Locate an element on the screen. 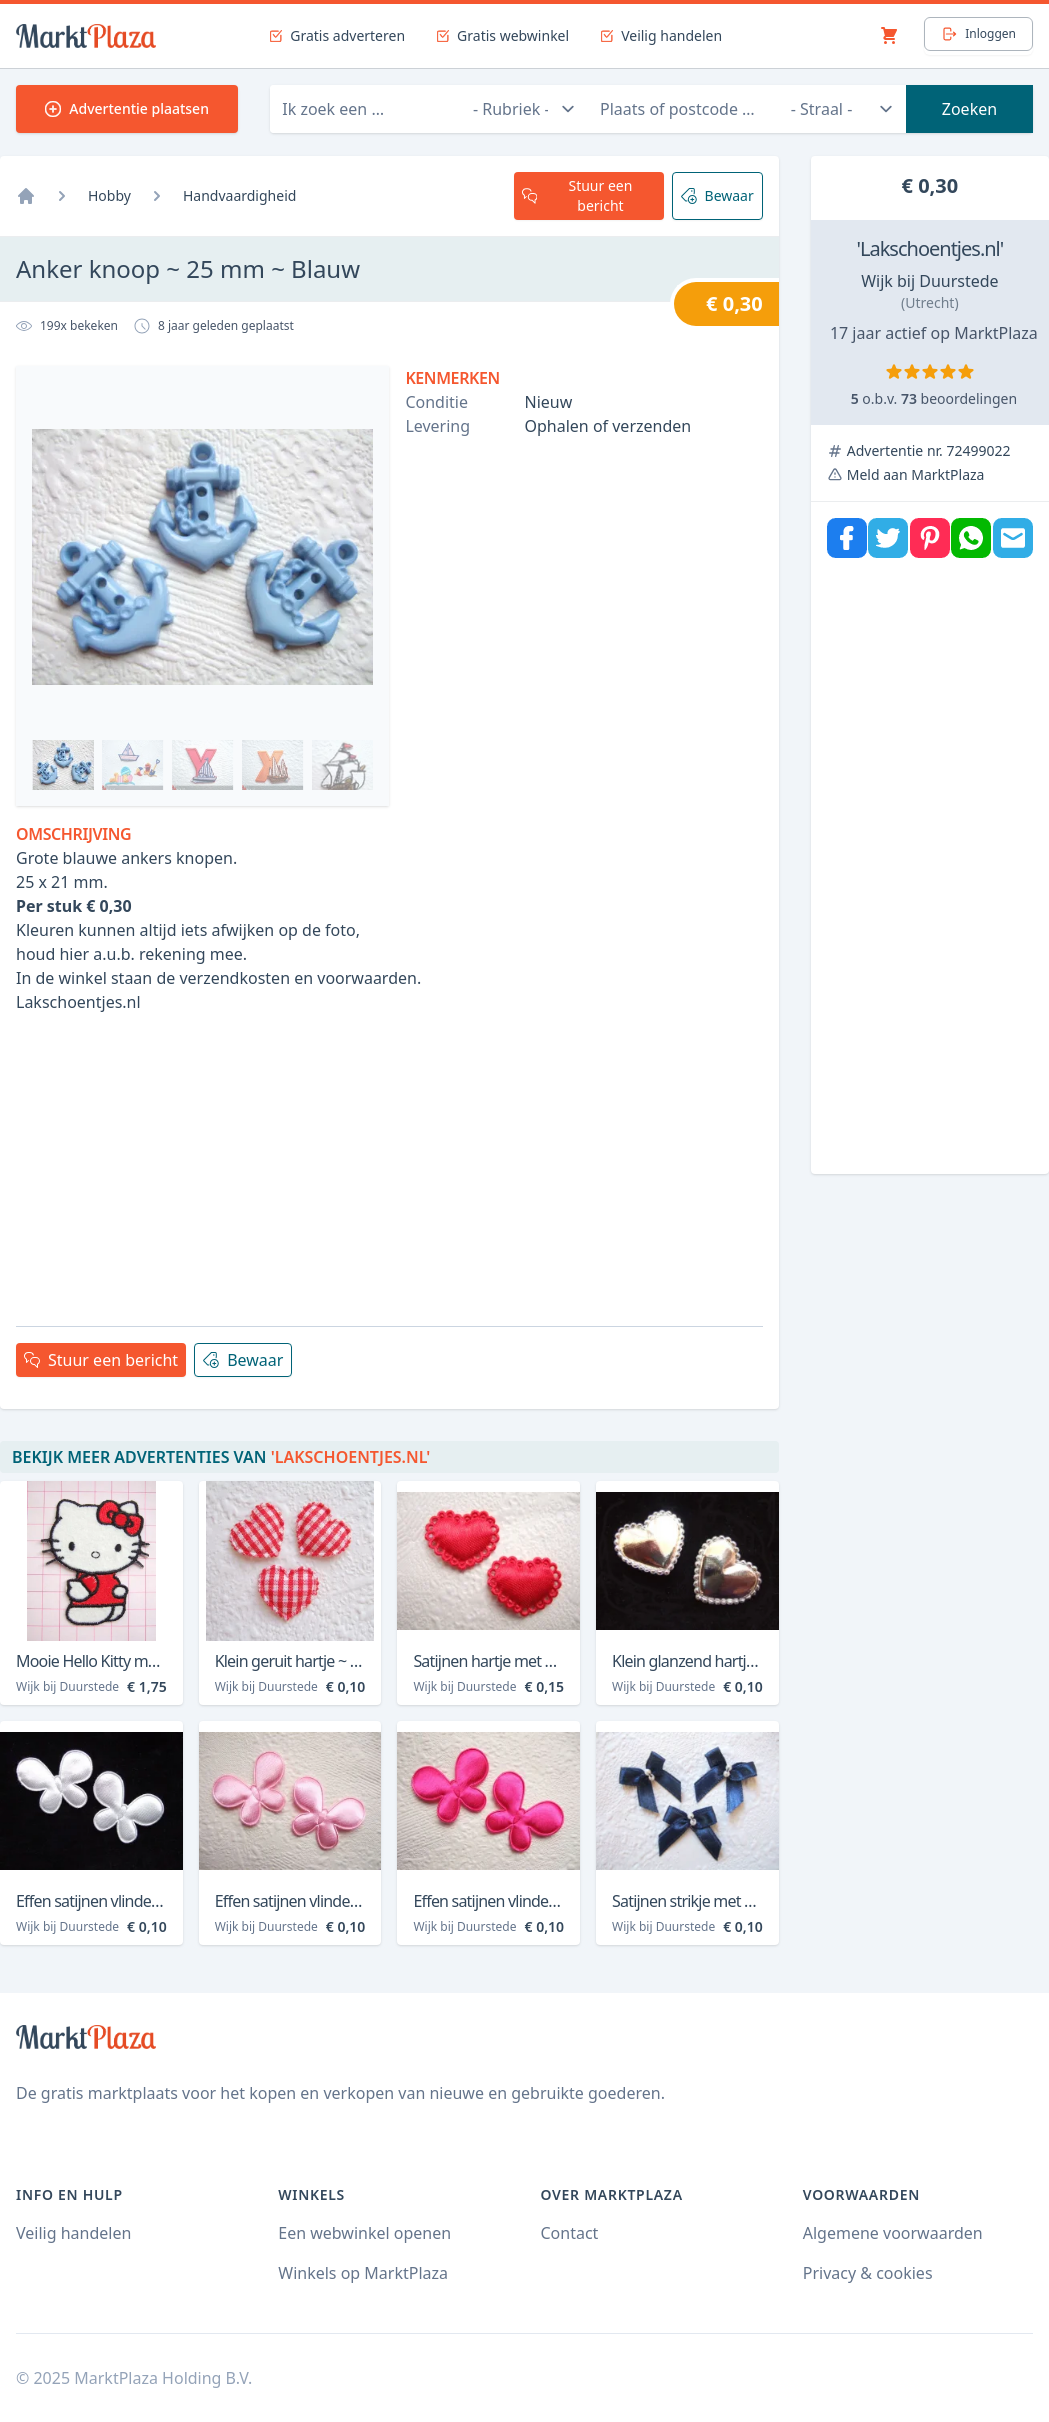 The width and height of the screenshot is (1049, 2422). [Bekijk afbeelding 5] is located at coordinates (343, 765).